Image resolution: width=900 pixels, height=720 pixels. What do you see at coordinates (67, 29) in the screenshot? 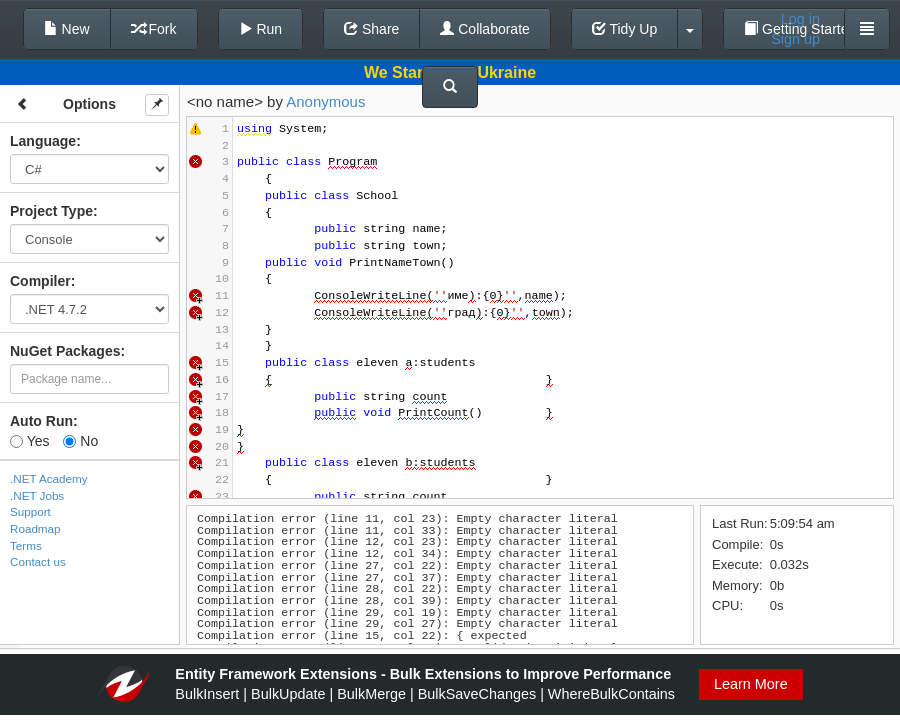
I see `New` at bounding box center [67, 29].